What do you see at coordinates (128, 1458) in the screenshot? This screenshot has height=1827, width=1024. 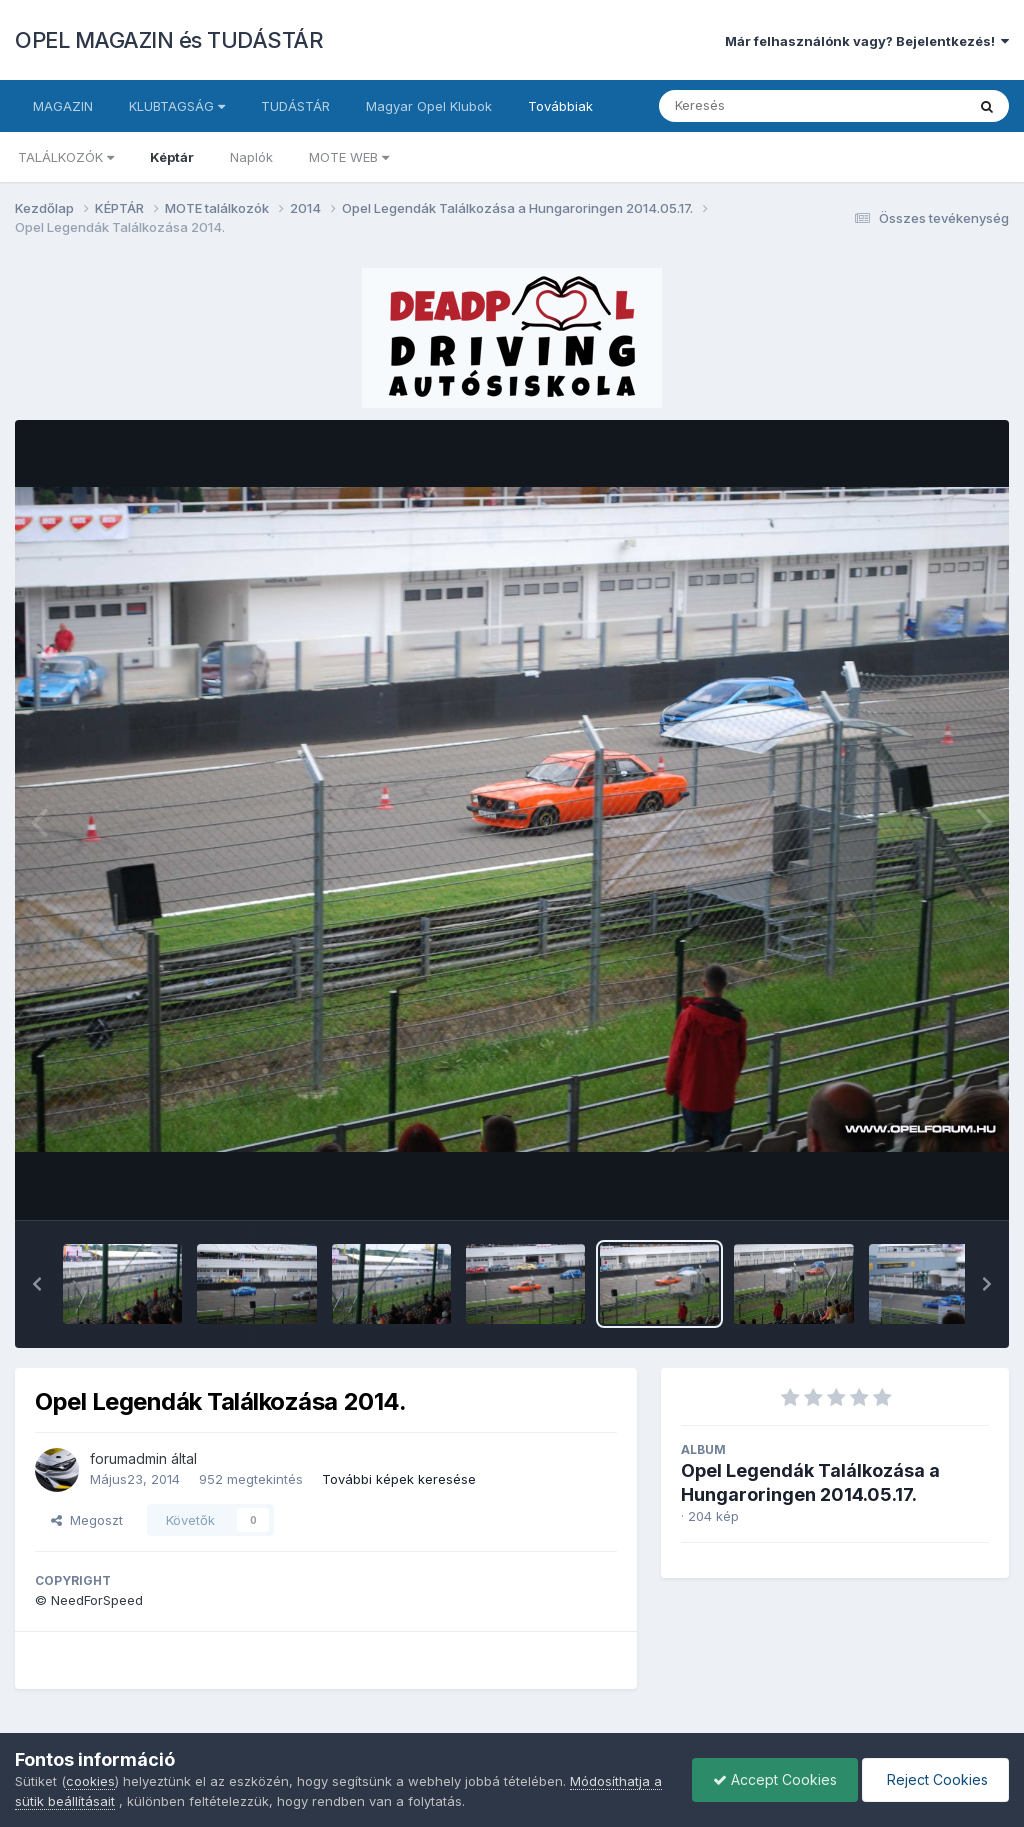 I see `forumadmin` at bounding box center [128, 1458].